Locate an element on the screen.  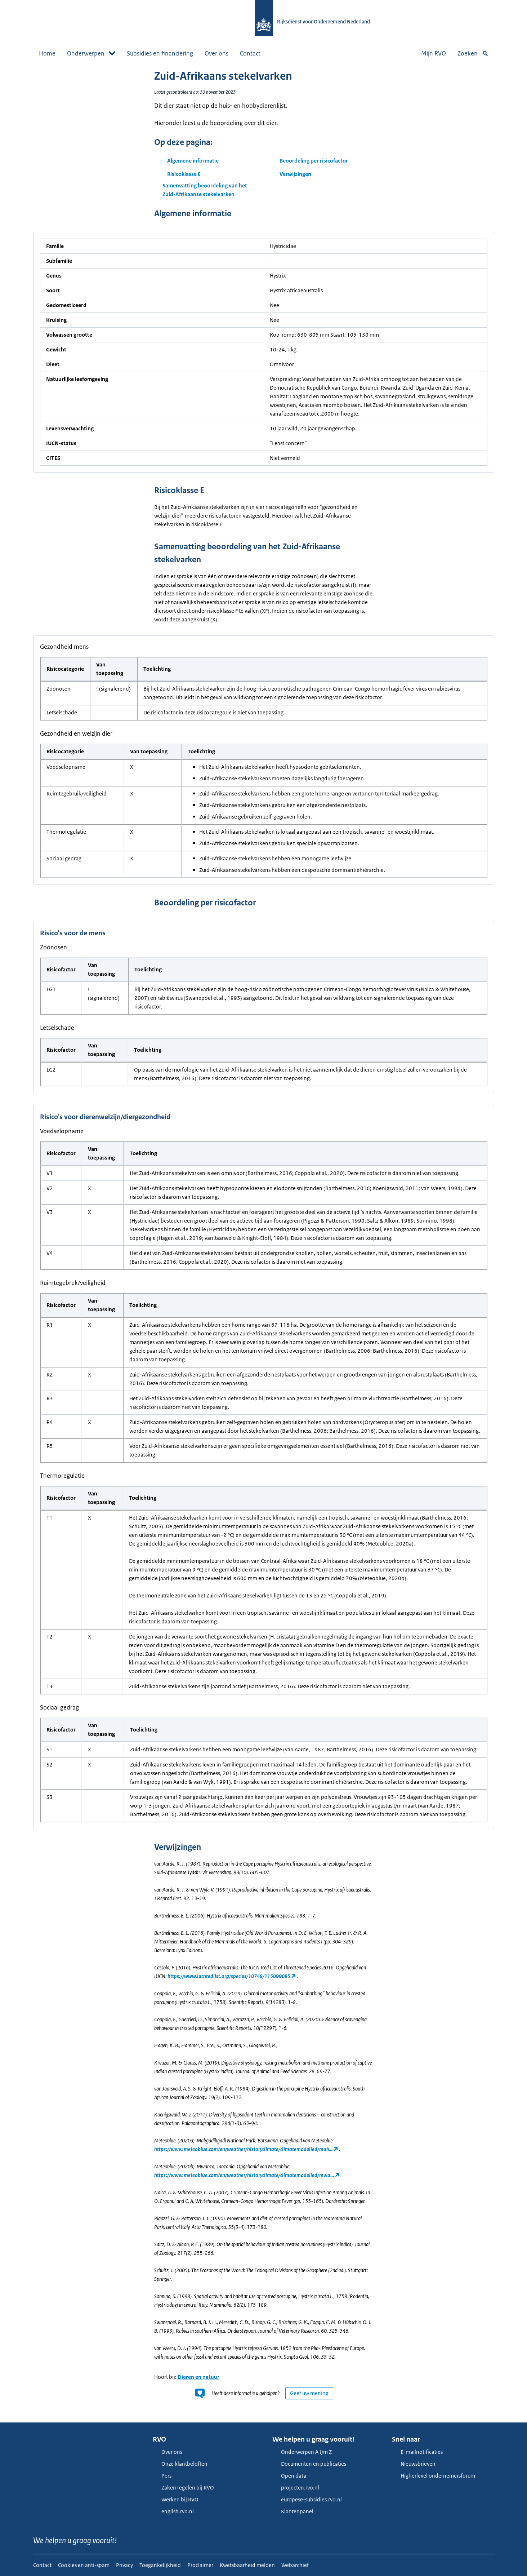
Algemene informatie is located at coordinates (193, 160).